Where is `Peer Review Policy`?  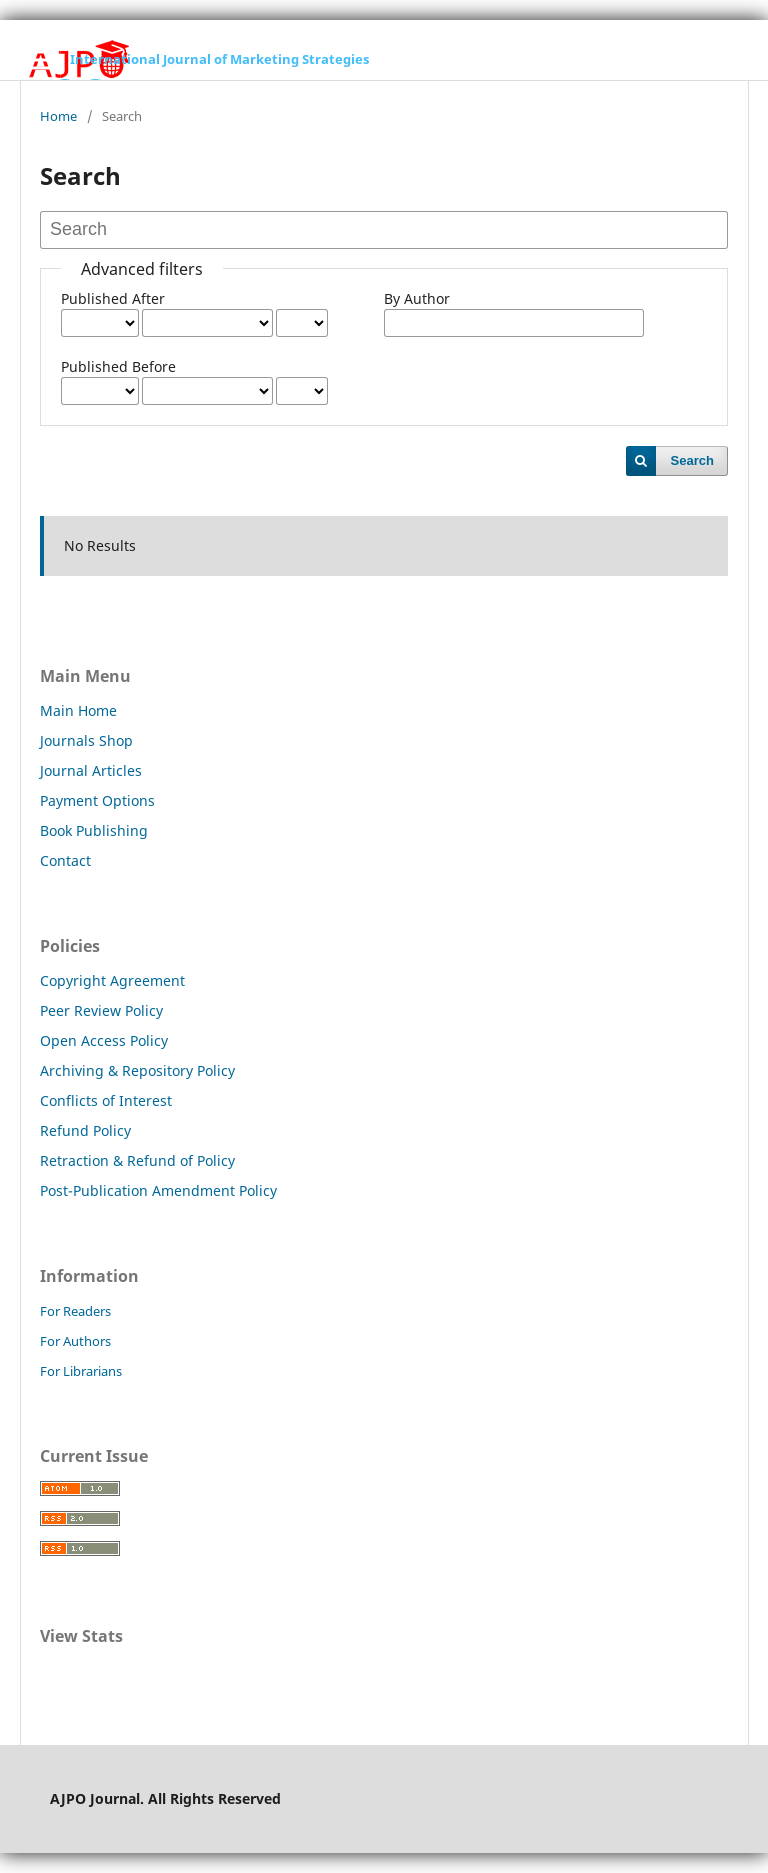
Peer Review Policy is located at coordinates (101, 1010).